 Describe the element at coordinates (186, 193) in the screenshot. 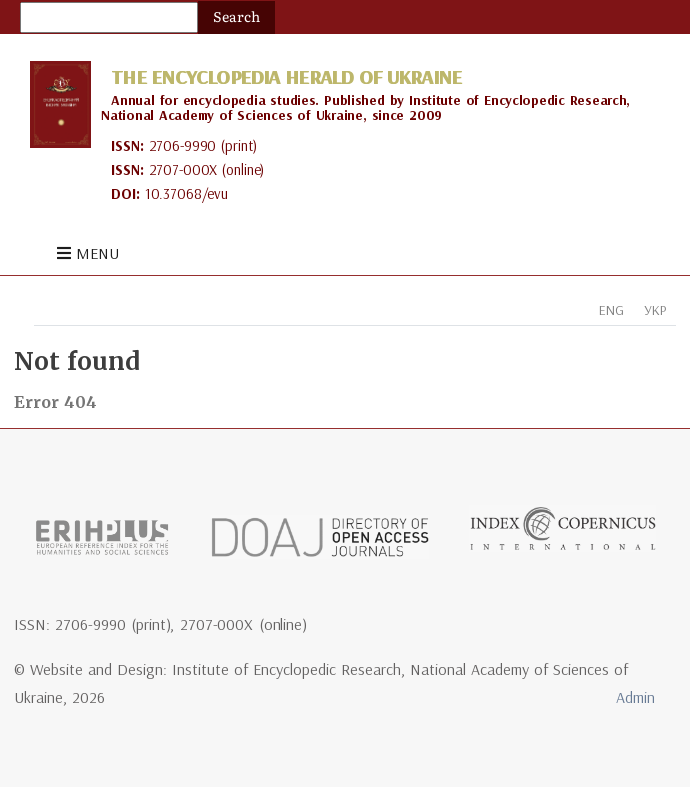

I see `10.37068/evu` at that location.